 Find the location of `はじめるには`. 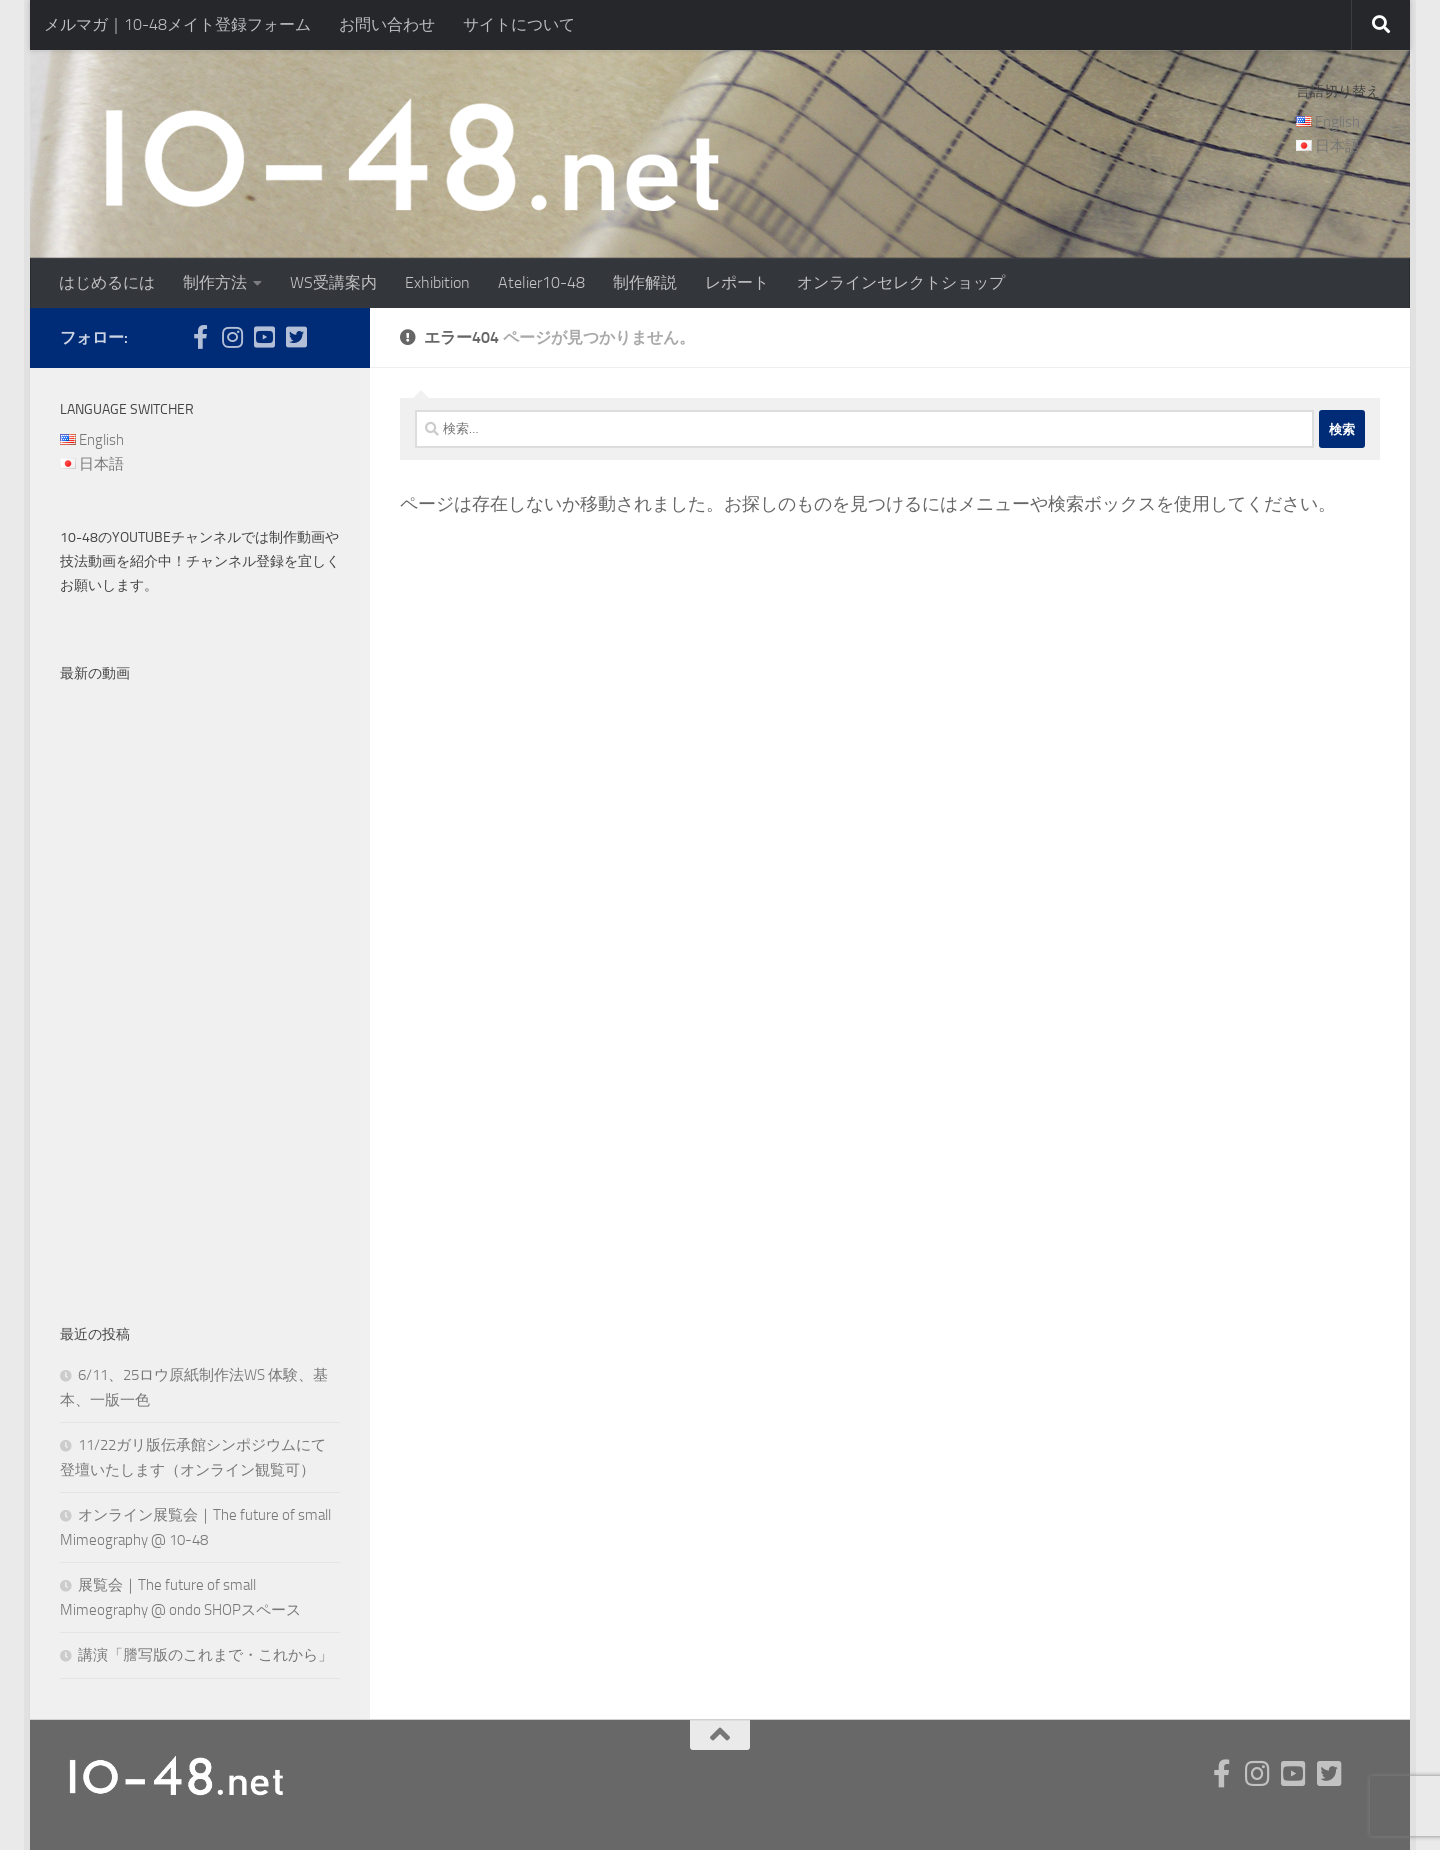

はじめるには is located at coordinates (107, 282).